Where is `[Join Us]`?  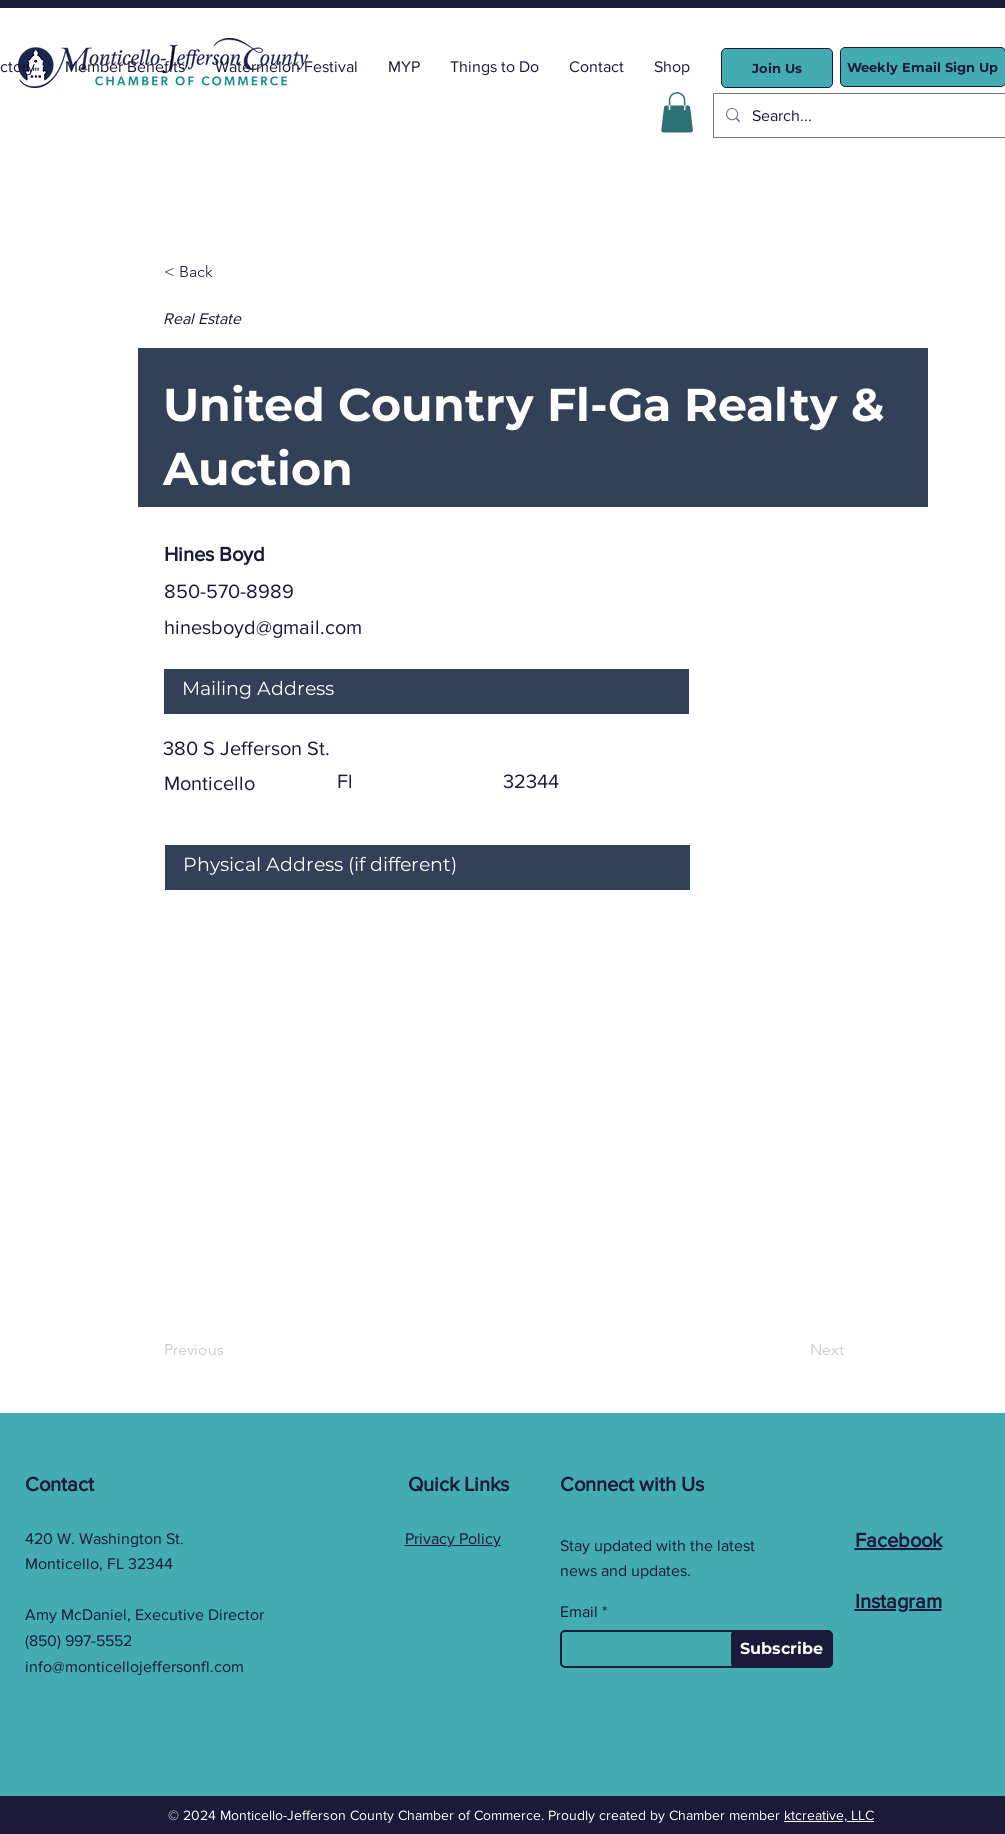
[Join Us] is located at coordinates (777, 68).